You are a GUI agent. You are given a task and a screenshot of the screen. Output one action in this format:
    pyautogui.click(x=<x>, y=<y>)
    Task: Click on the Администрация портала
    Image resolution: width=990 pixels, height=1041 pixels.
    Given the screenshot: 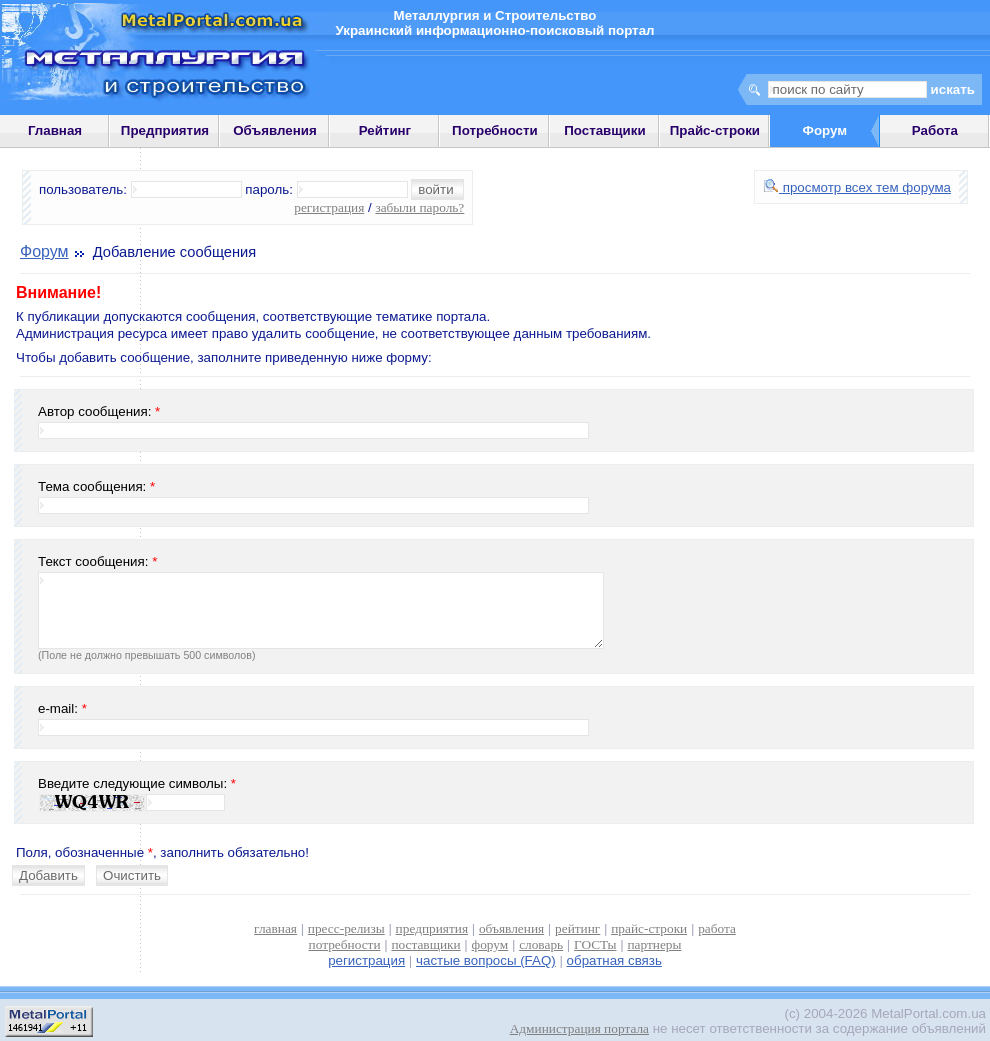 What is the action you would take?
    pyautogui.click(x=579, y=1028)
    